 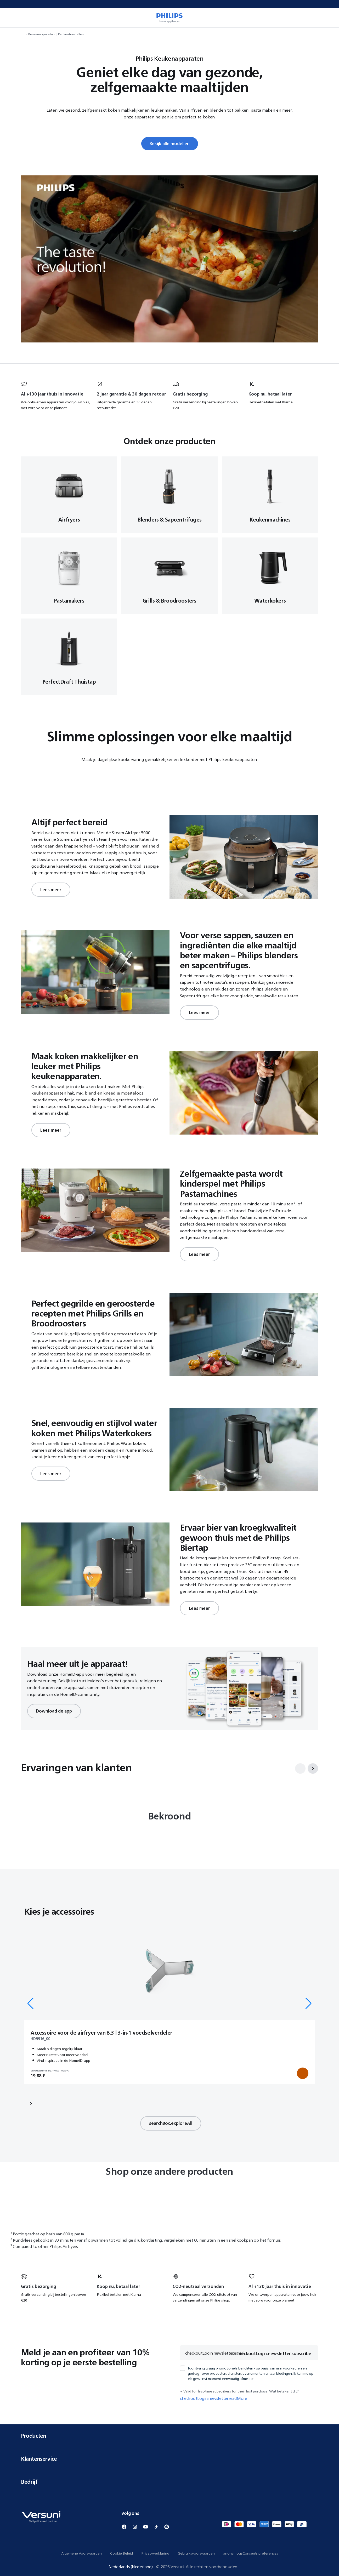 I want to click on Download de app, so click(x=54, y=1711).